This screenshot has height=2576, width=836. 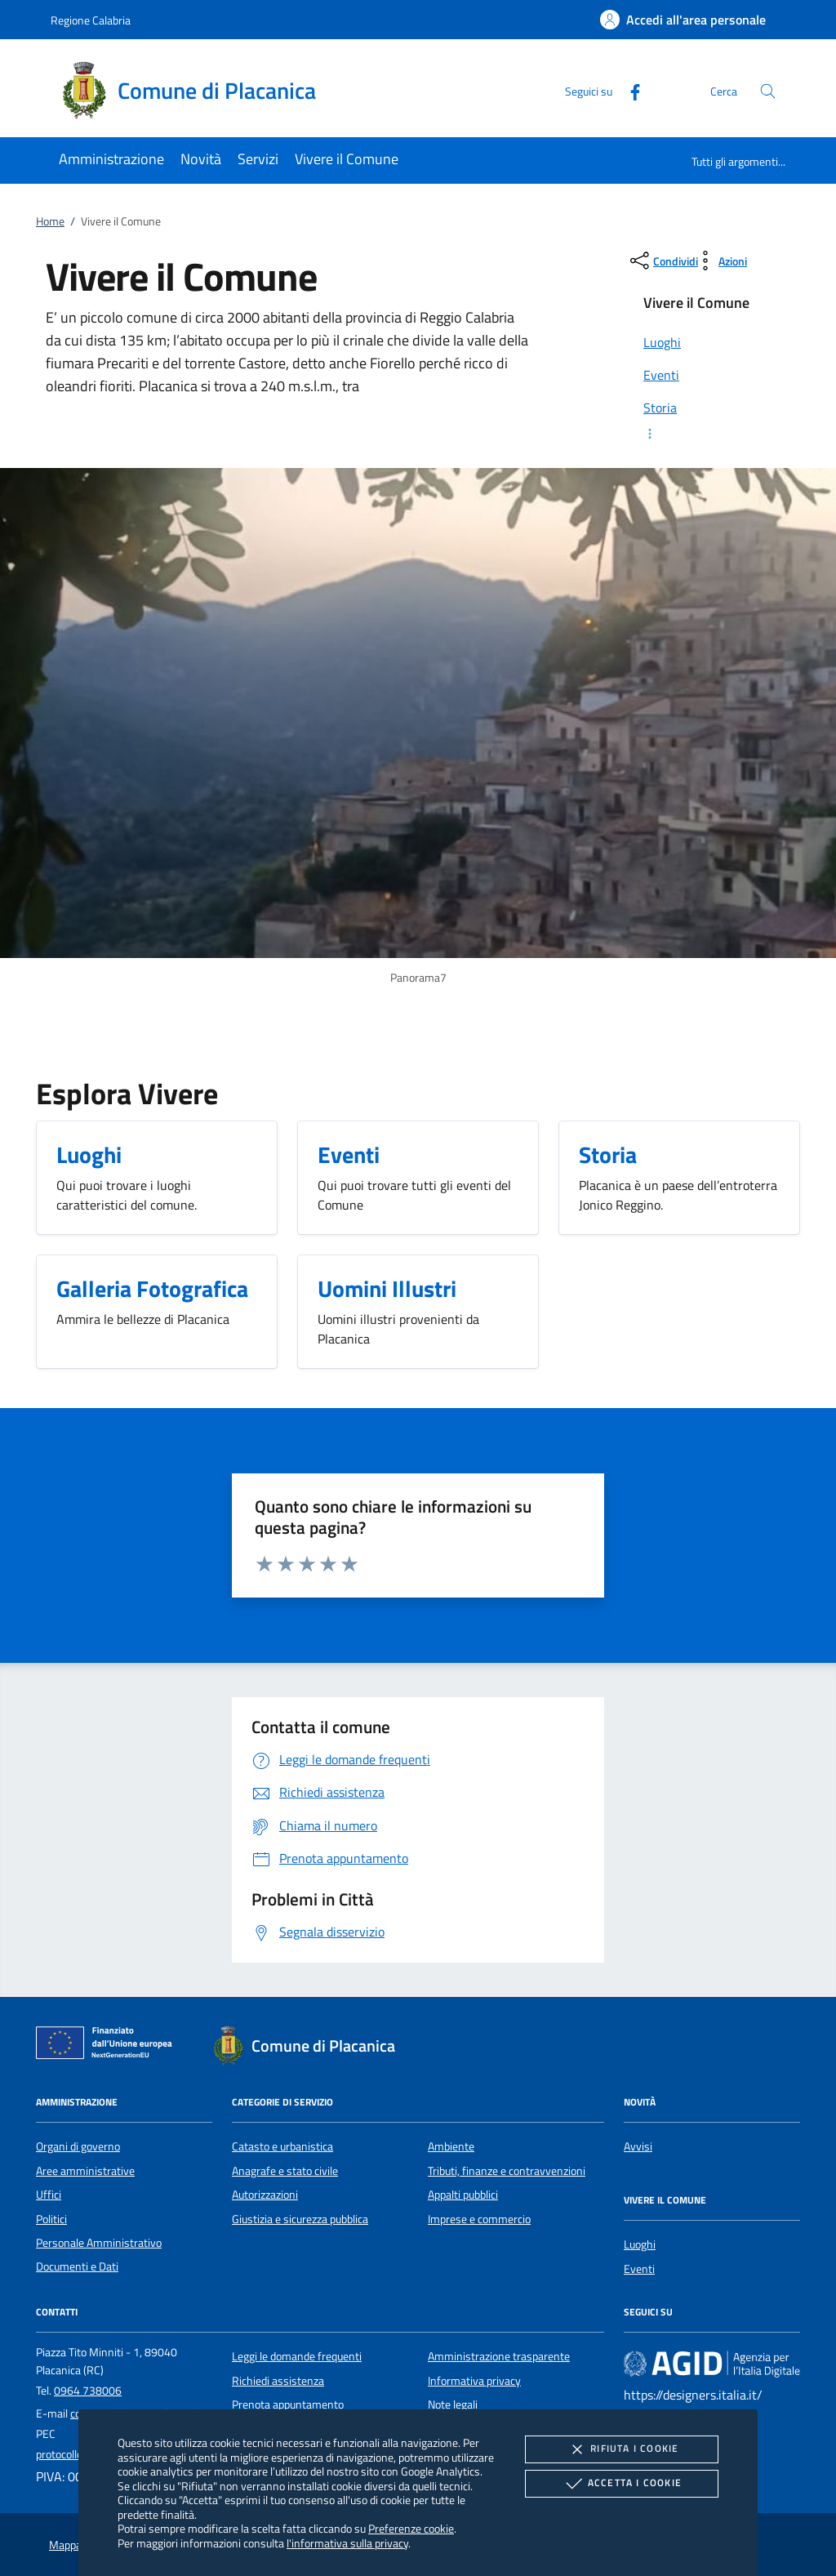 What do you see at coordinates (622, 2484) in the screenshot?
I see `Accetta` at bounding box center [622, 2484].